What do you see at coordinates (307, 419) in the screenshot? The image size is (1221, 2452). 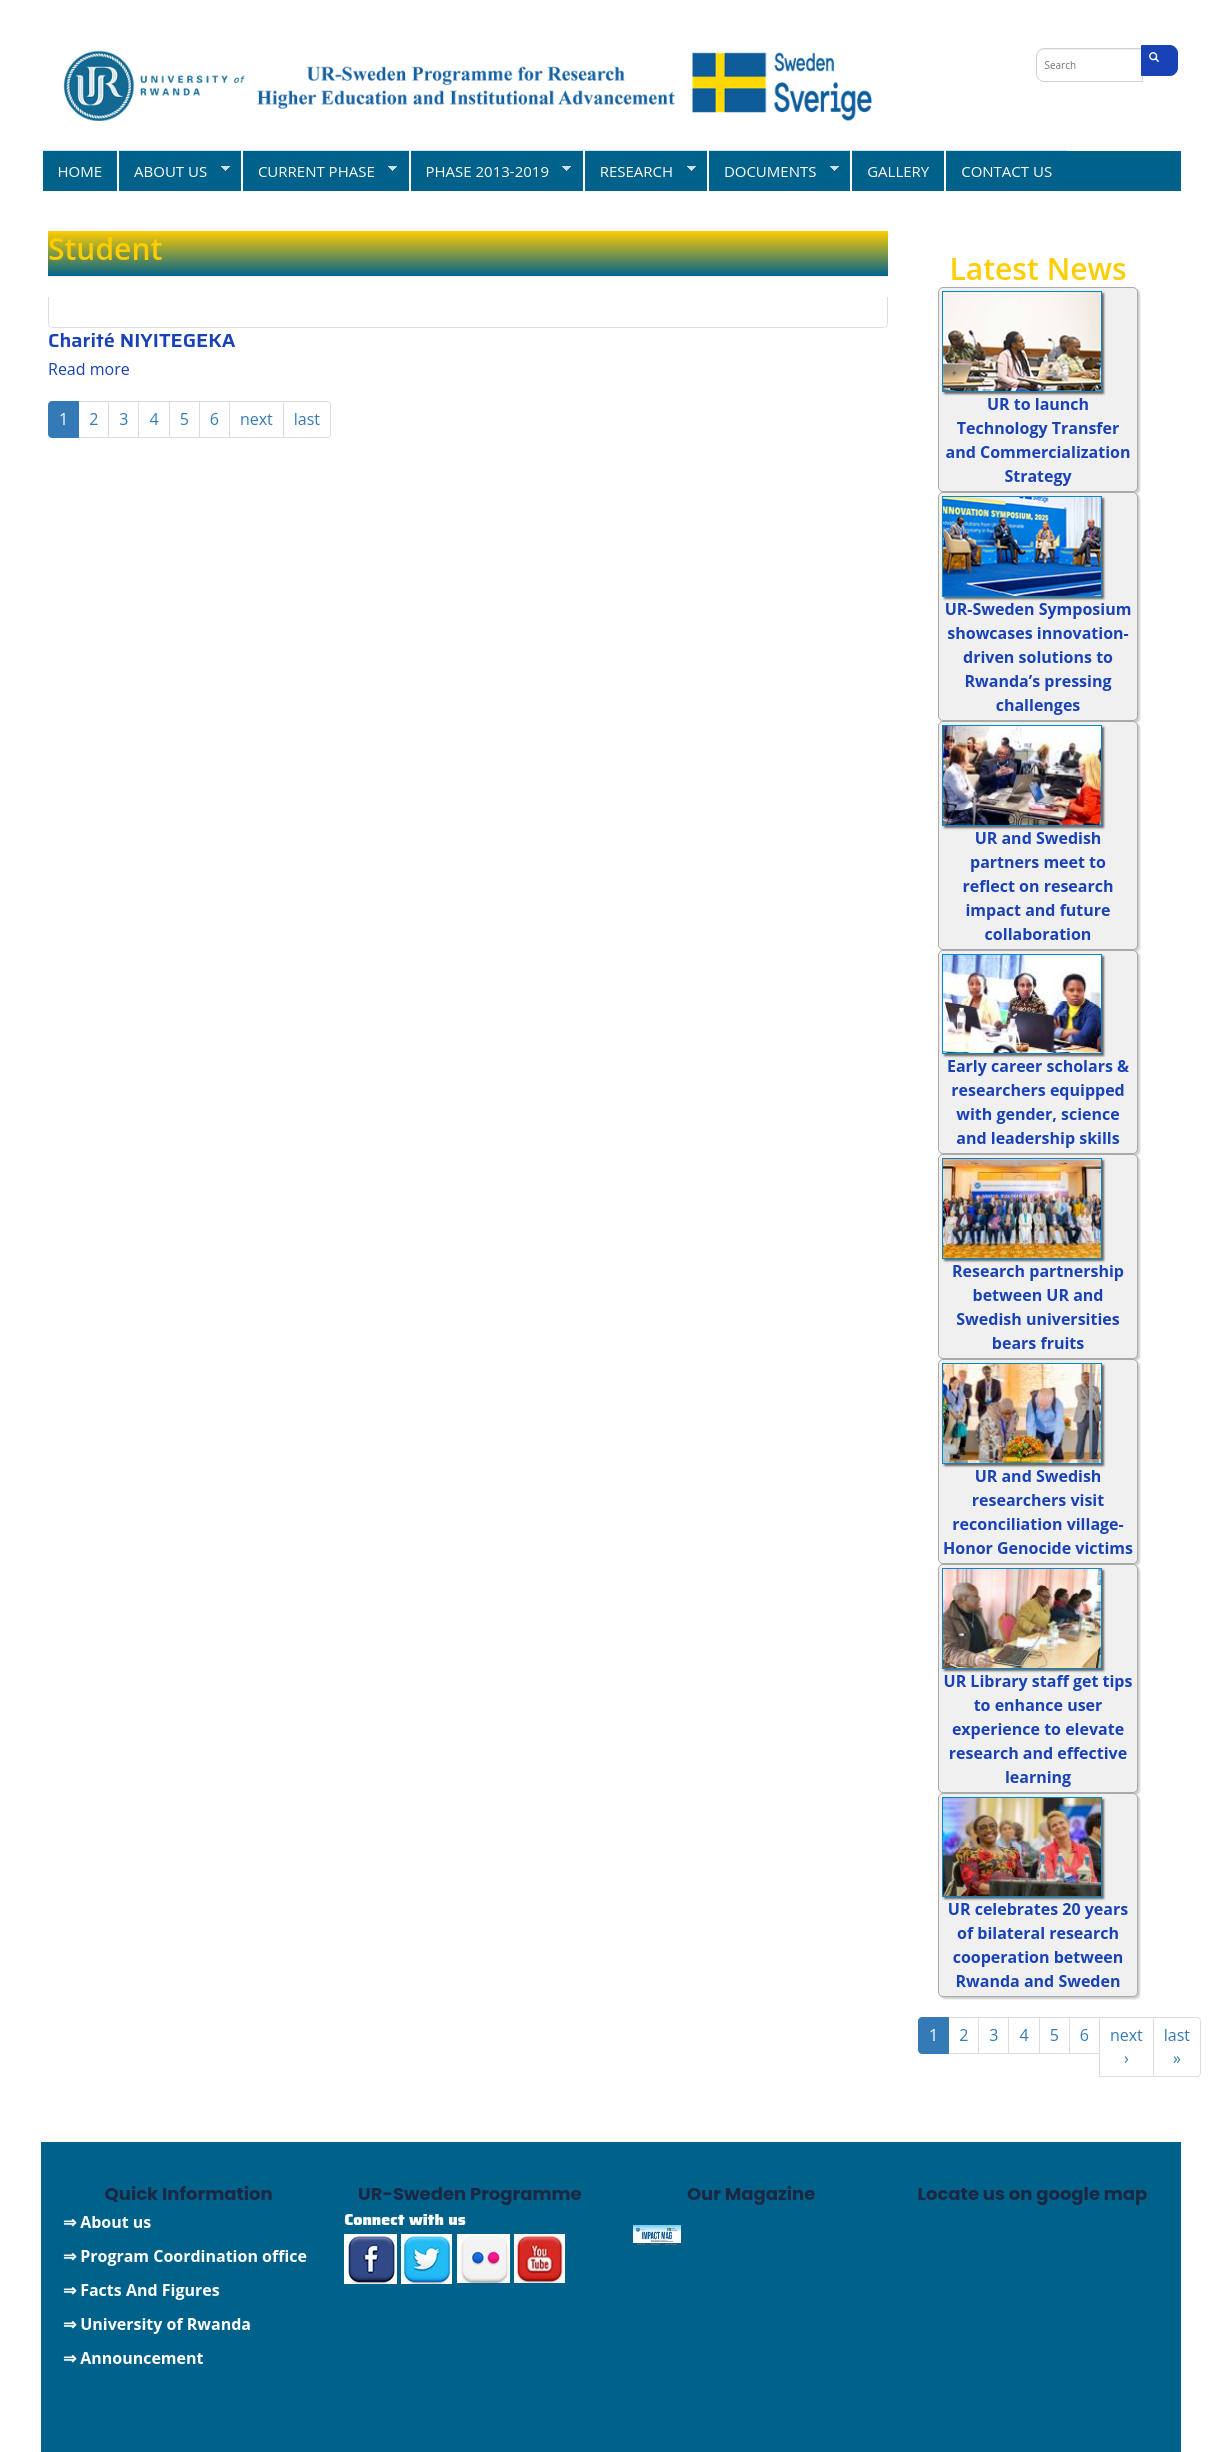 I see `last` at bounding box center [307, 419].